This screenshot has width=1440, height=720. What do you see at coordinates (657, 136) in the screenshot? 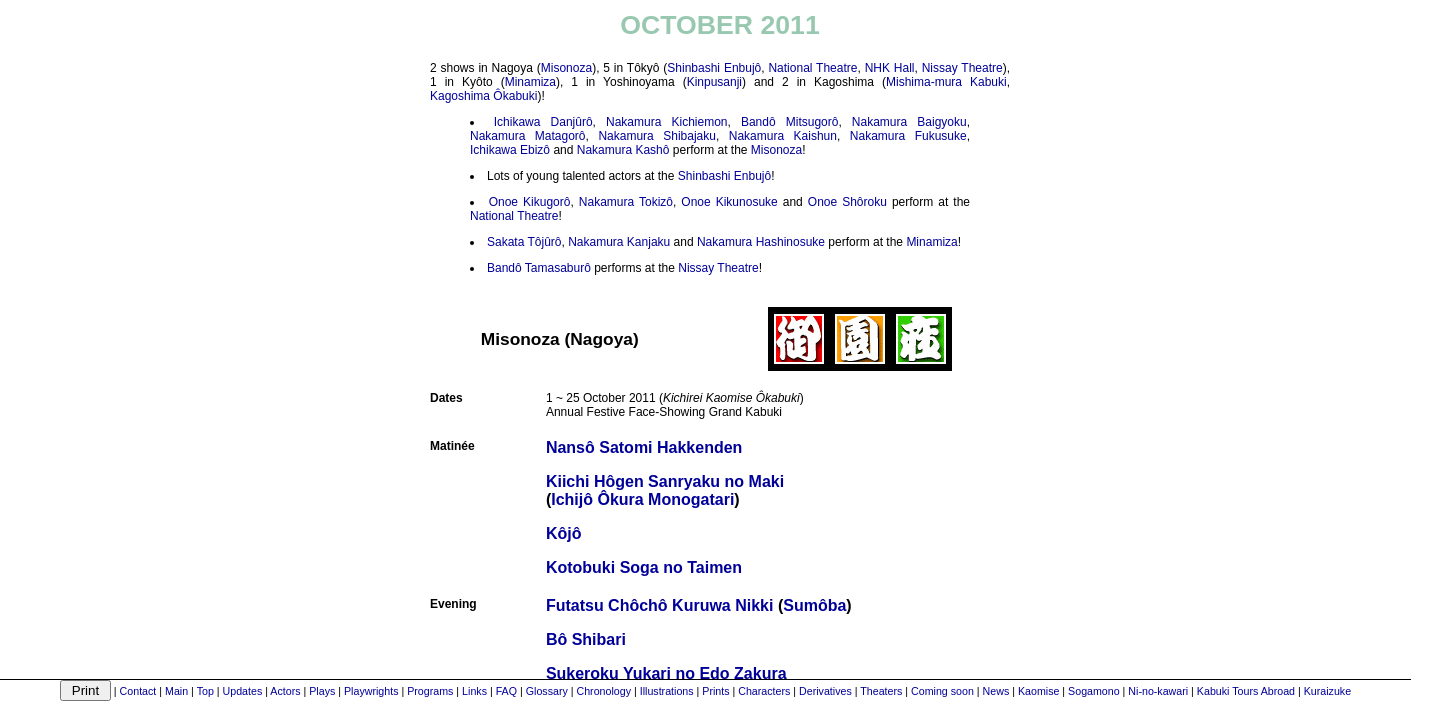
I see `Nakamura Shibajaku` at bounding box center [657, 136].